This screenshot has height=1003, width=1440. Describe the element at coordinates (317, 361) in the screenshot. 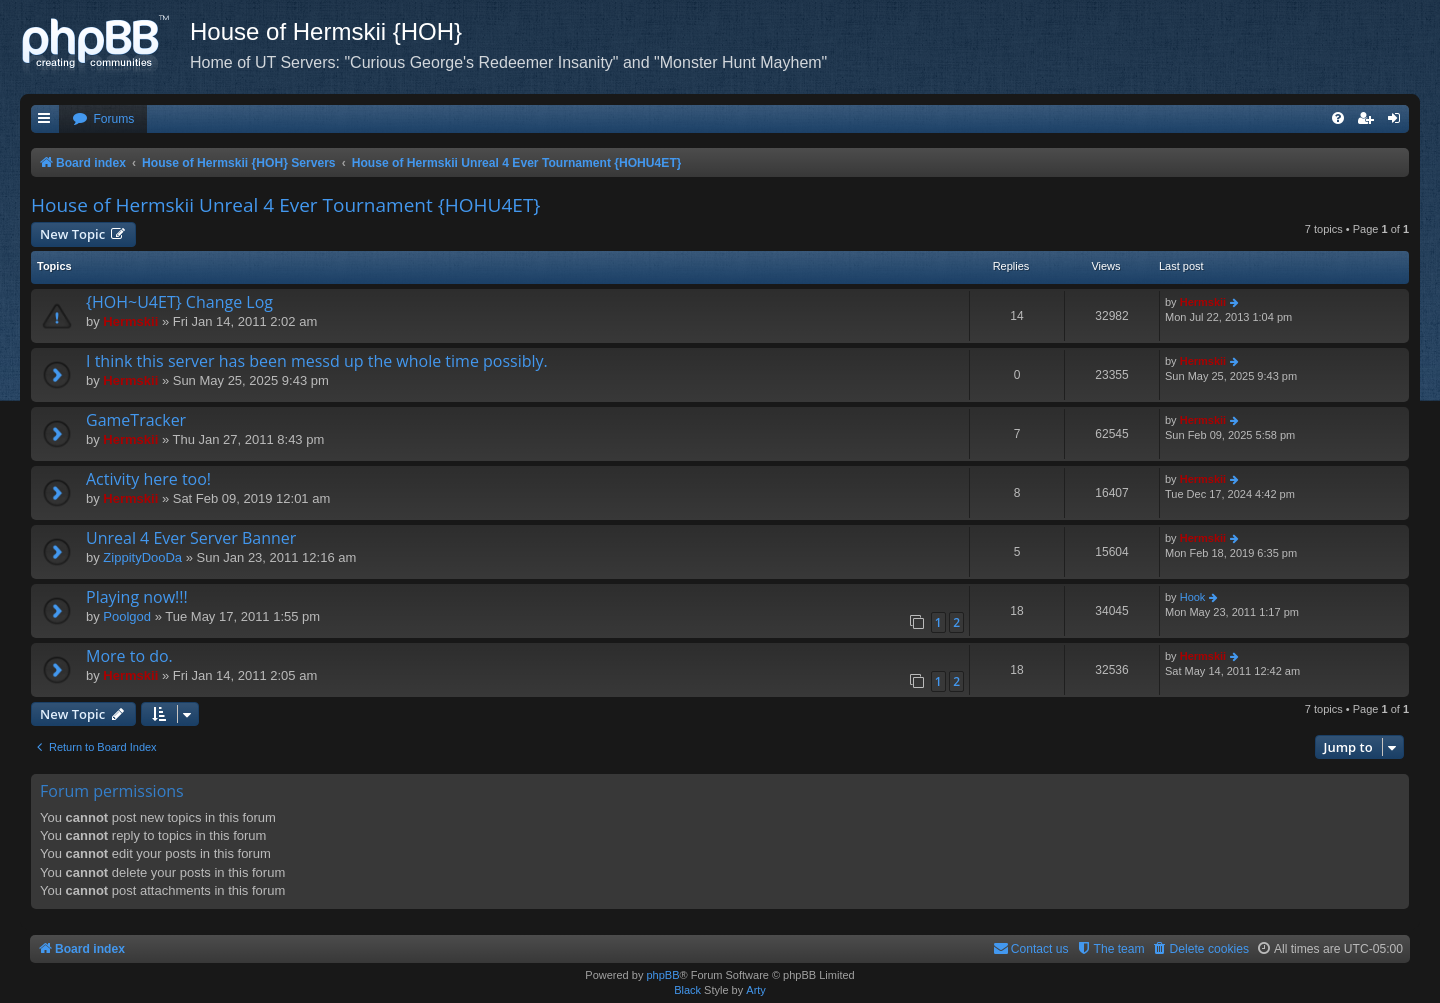

I see `I think this server has been messd up the whole time possibly.` at that location.